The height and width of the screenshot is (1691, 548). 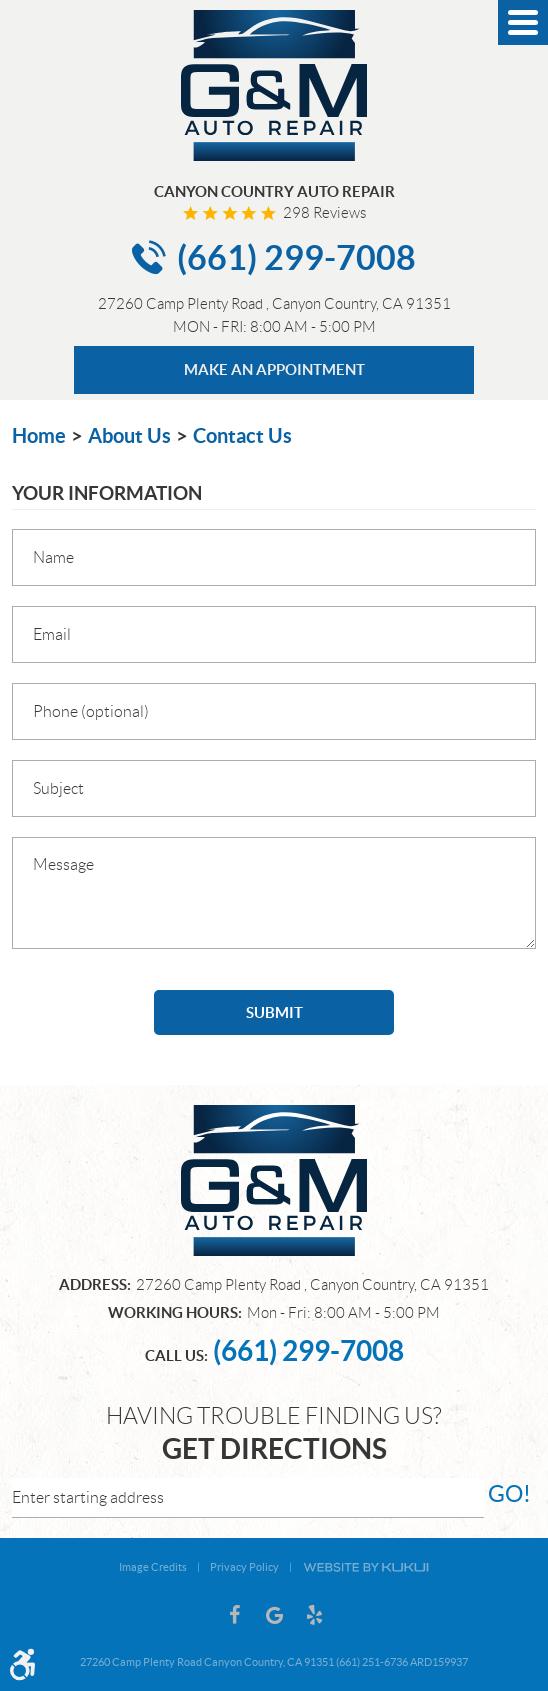 I want to click on Privacy Policy, so click(x=244, y=1567).